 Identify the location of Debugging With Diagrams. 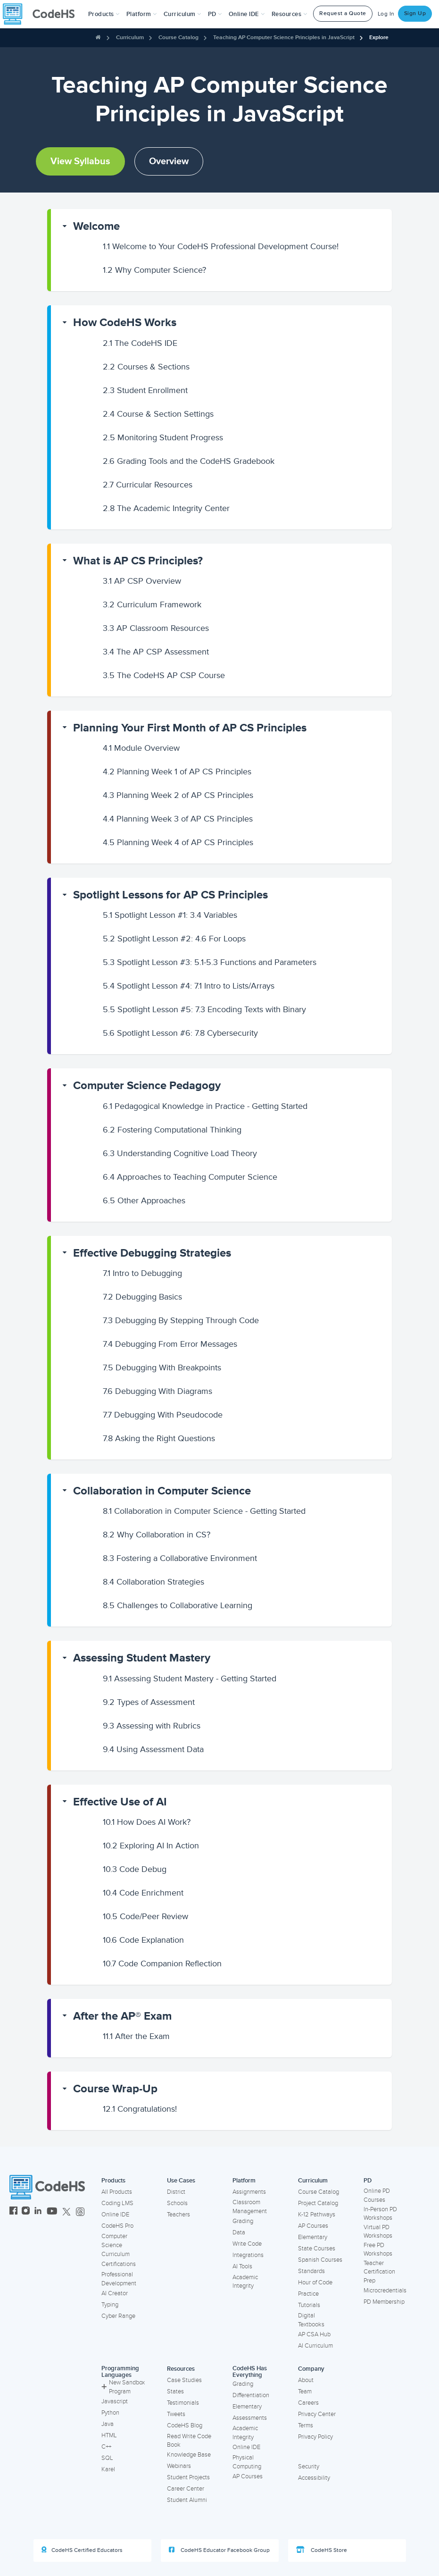
(157, 1391).